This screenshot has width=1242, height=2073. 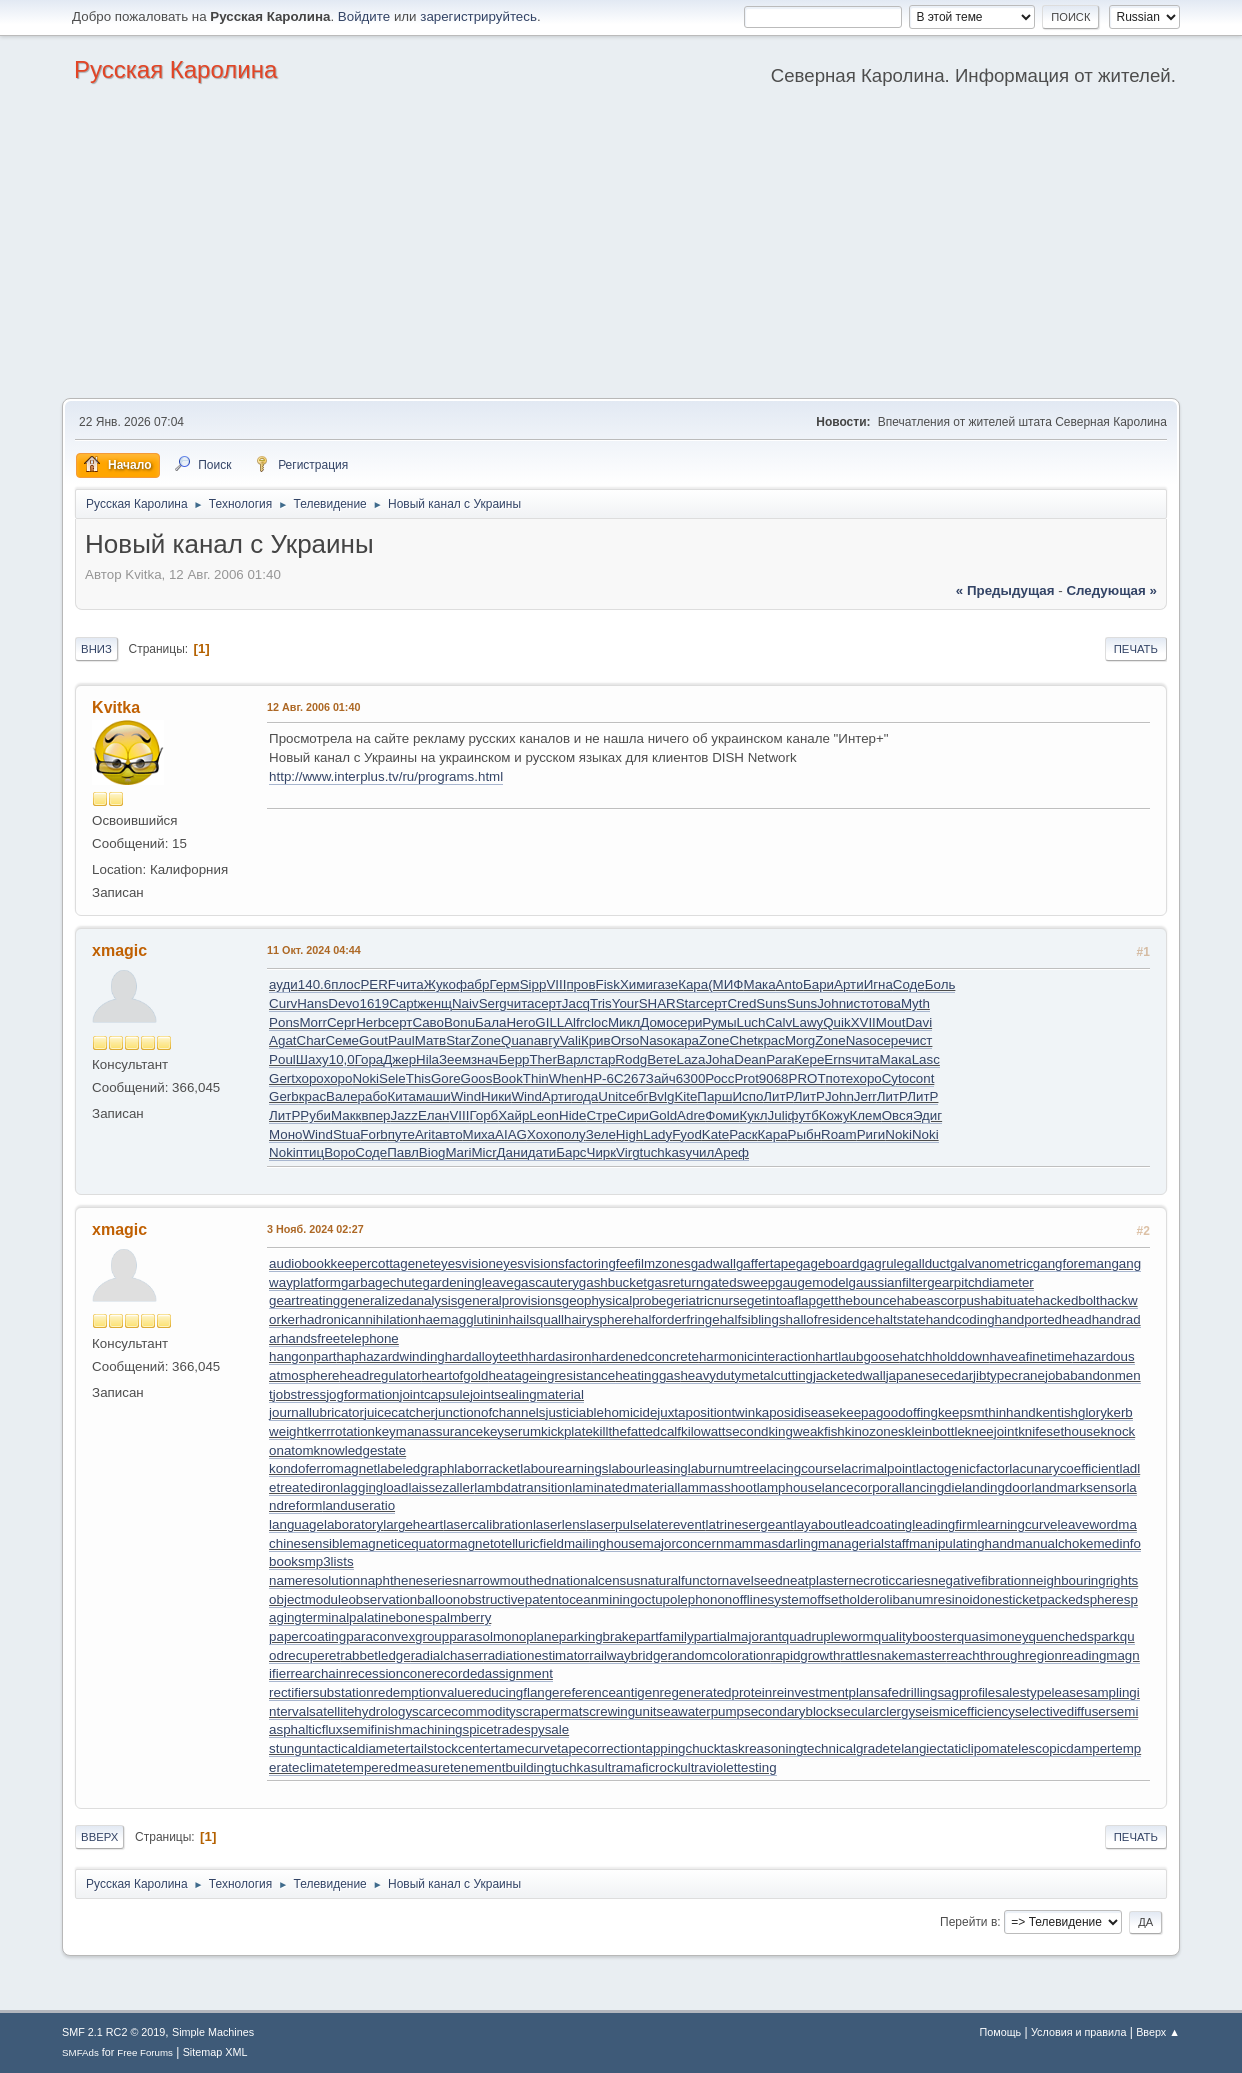 What do you see at coordinates (313, 707) in the screenshot?
I see `12 Авг. 2006 01:40` at bounding box center [313, 707].